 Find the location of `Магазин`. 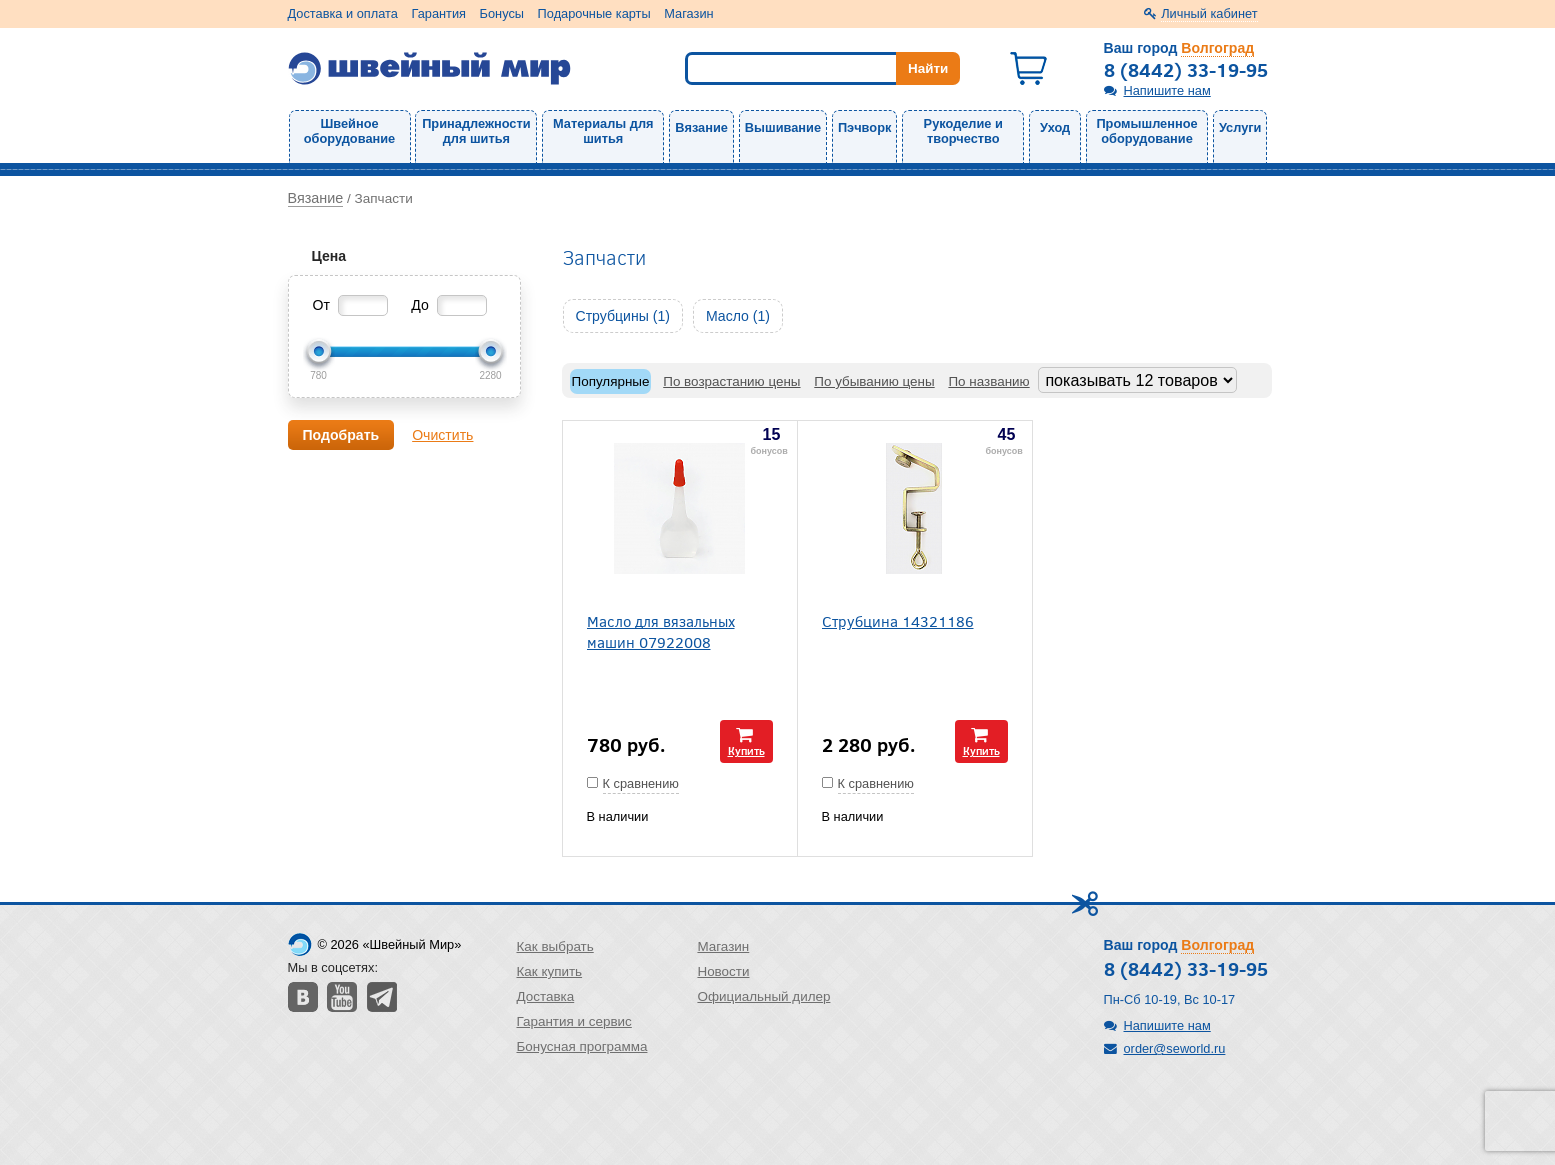

Магазин is located at coordinates (688, 13).